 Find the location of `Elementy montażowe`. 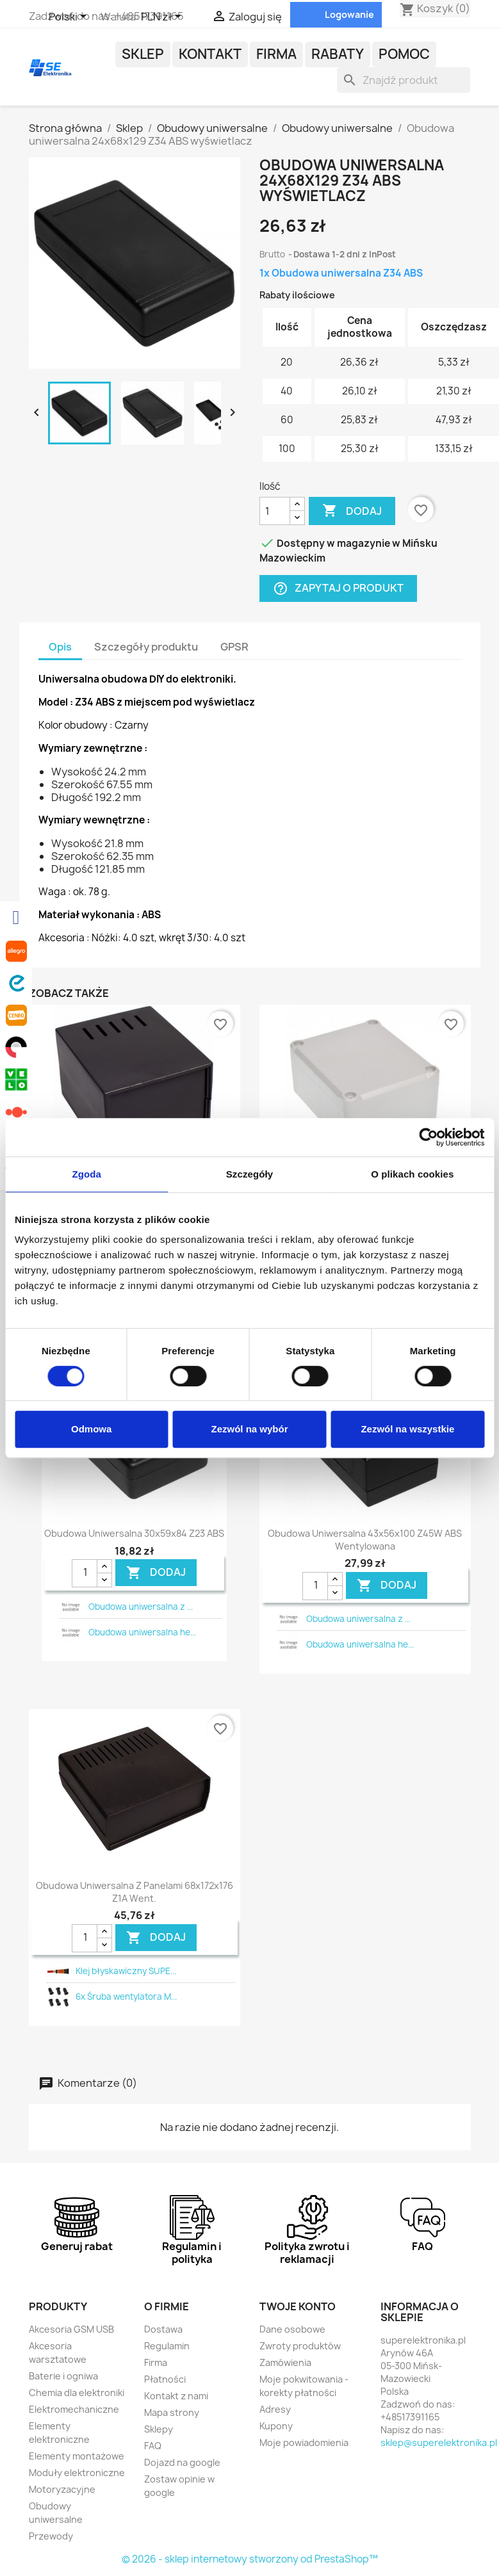

Elementy montażowe is located at coordinates (76, 2456).